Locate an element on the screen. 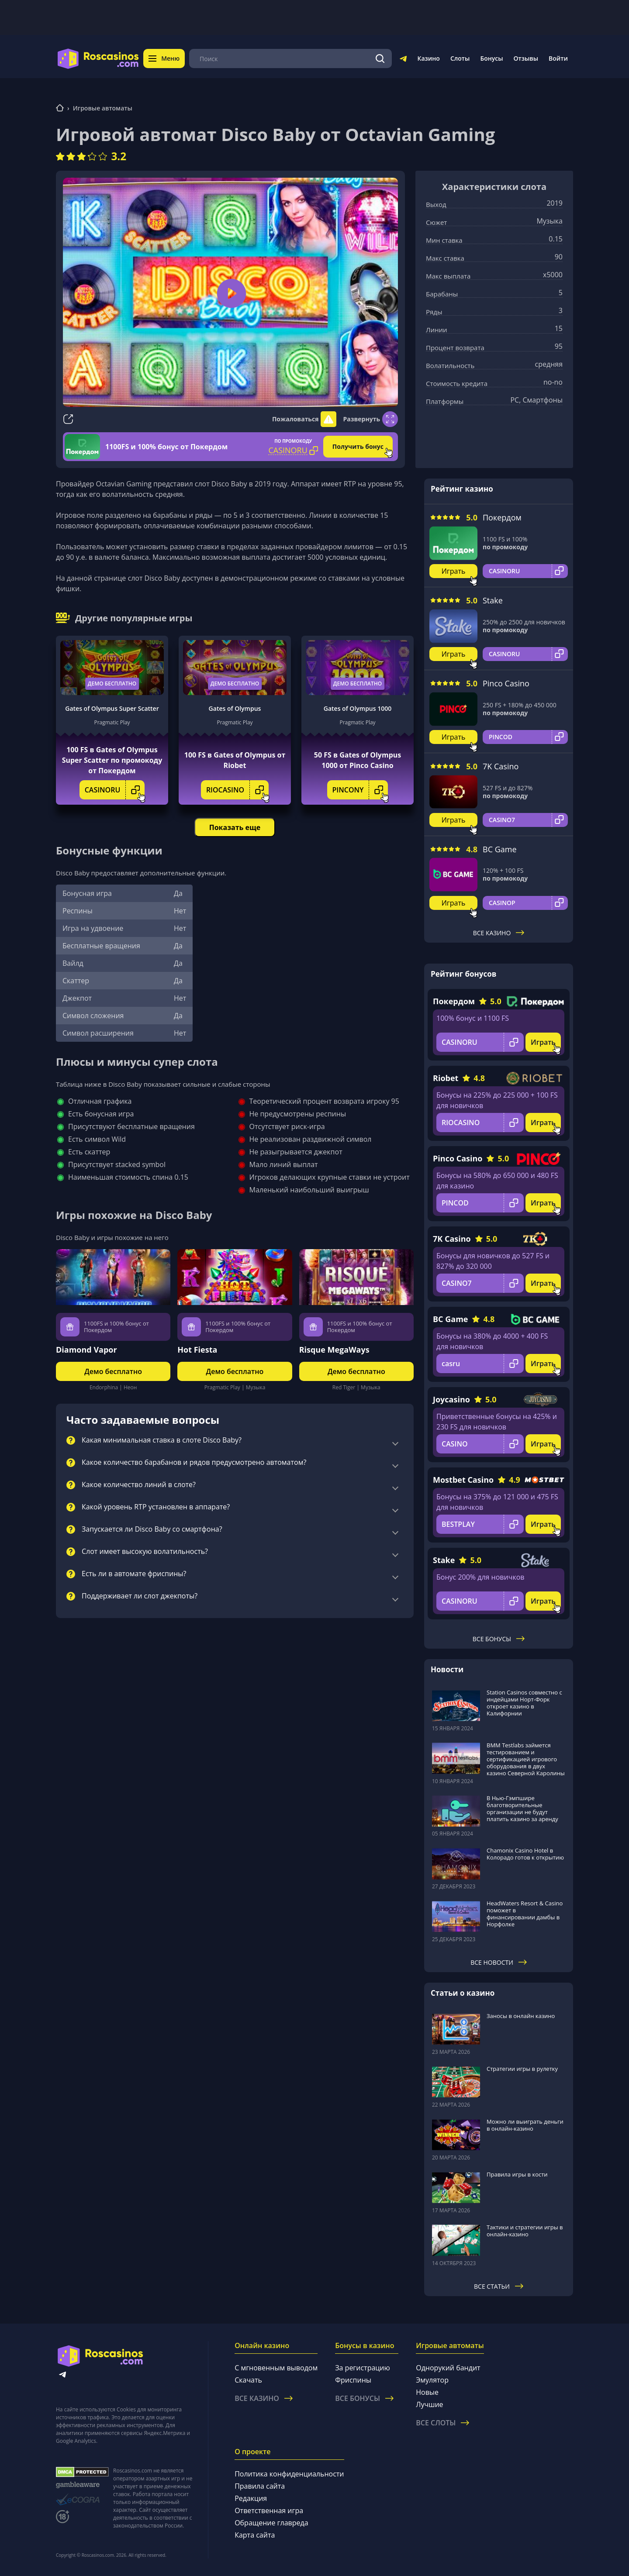 The height and width of the screenshot is (2576, 629). Лучшие is located at coordinates (429, 2404).